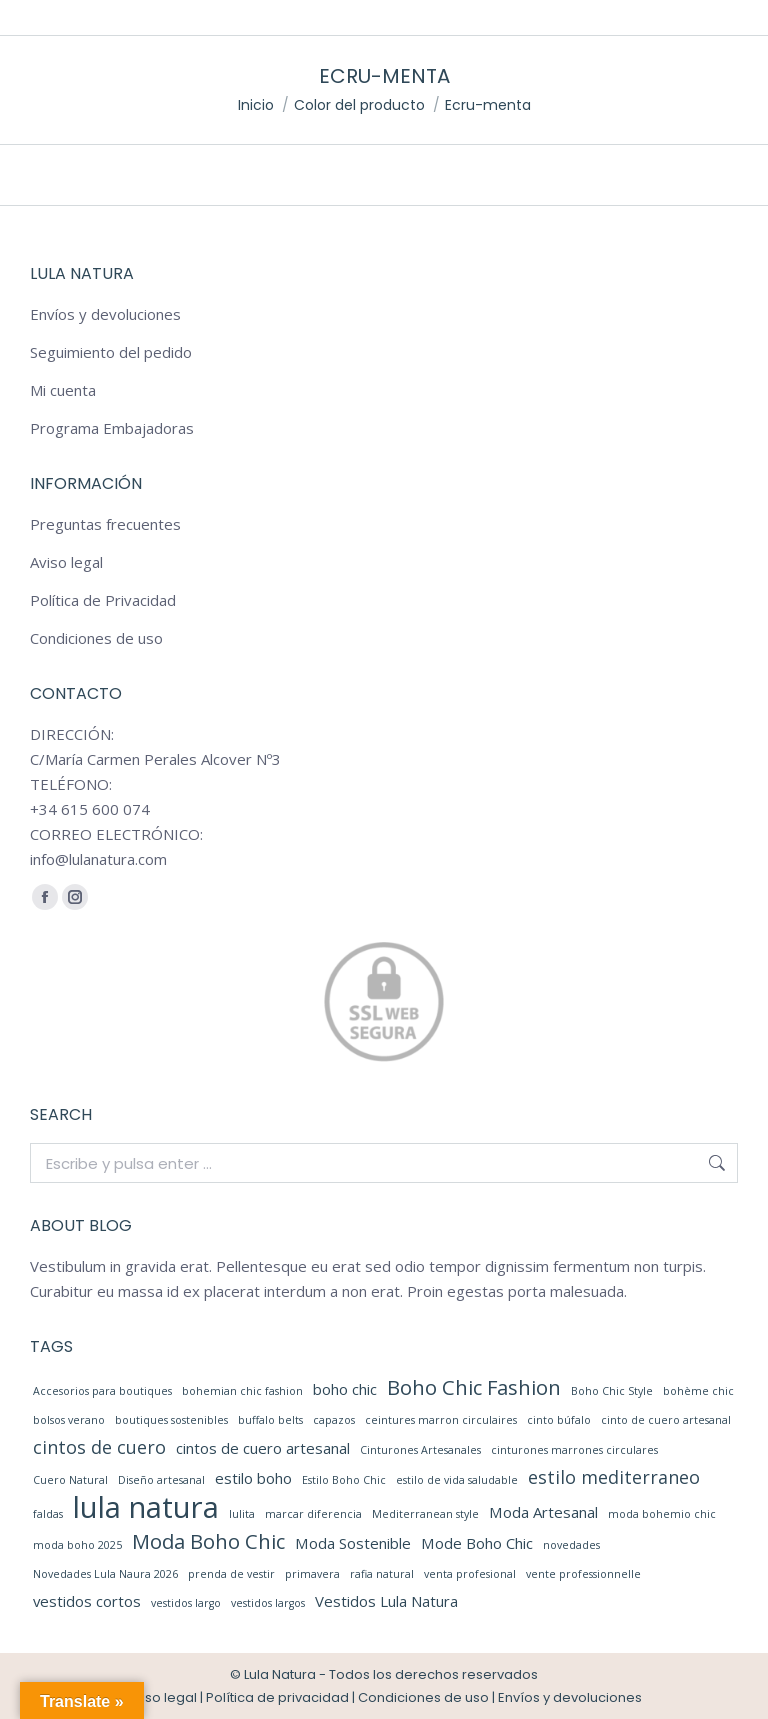 The height and width of the screenshot is (1719, 768). Describe the element at coordinates (441, 1420) in the screenshot. I see `ceintures marron circulaires [ceintures marron circulaires (1 elemento)]` at that location.